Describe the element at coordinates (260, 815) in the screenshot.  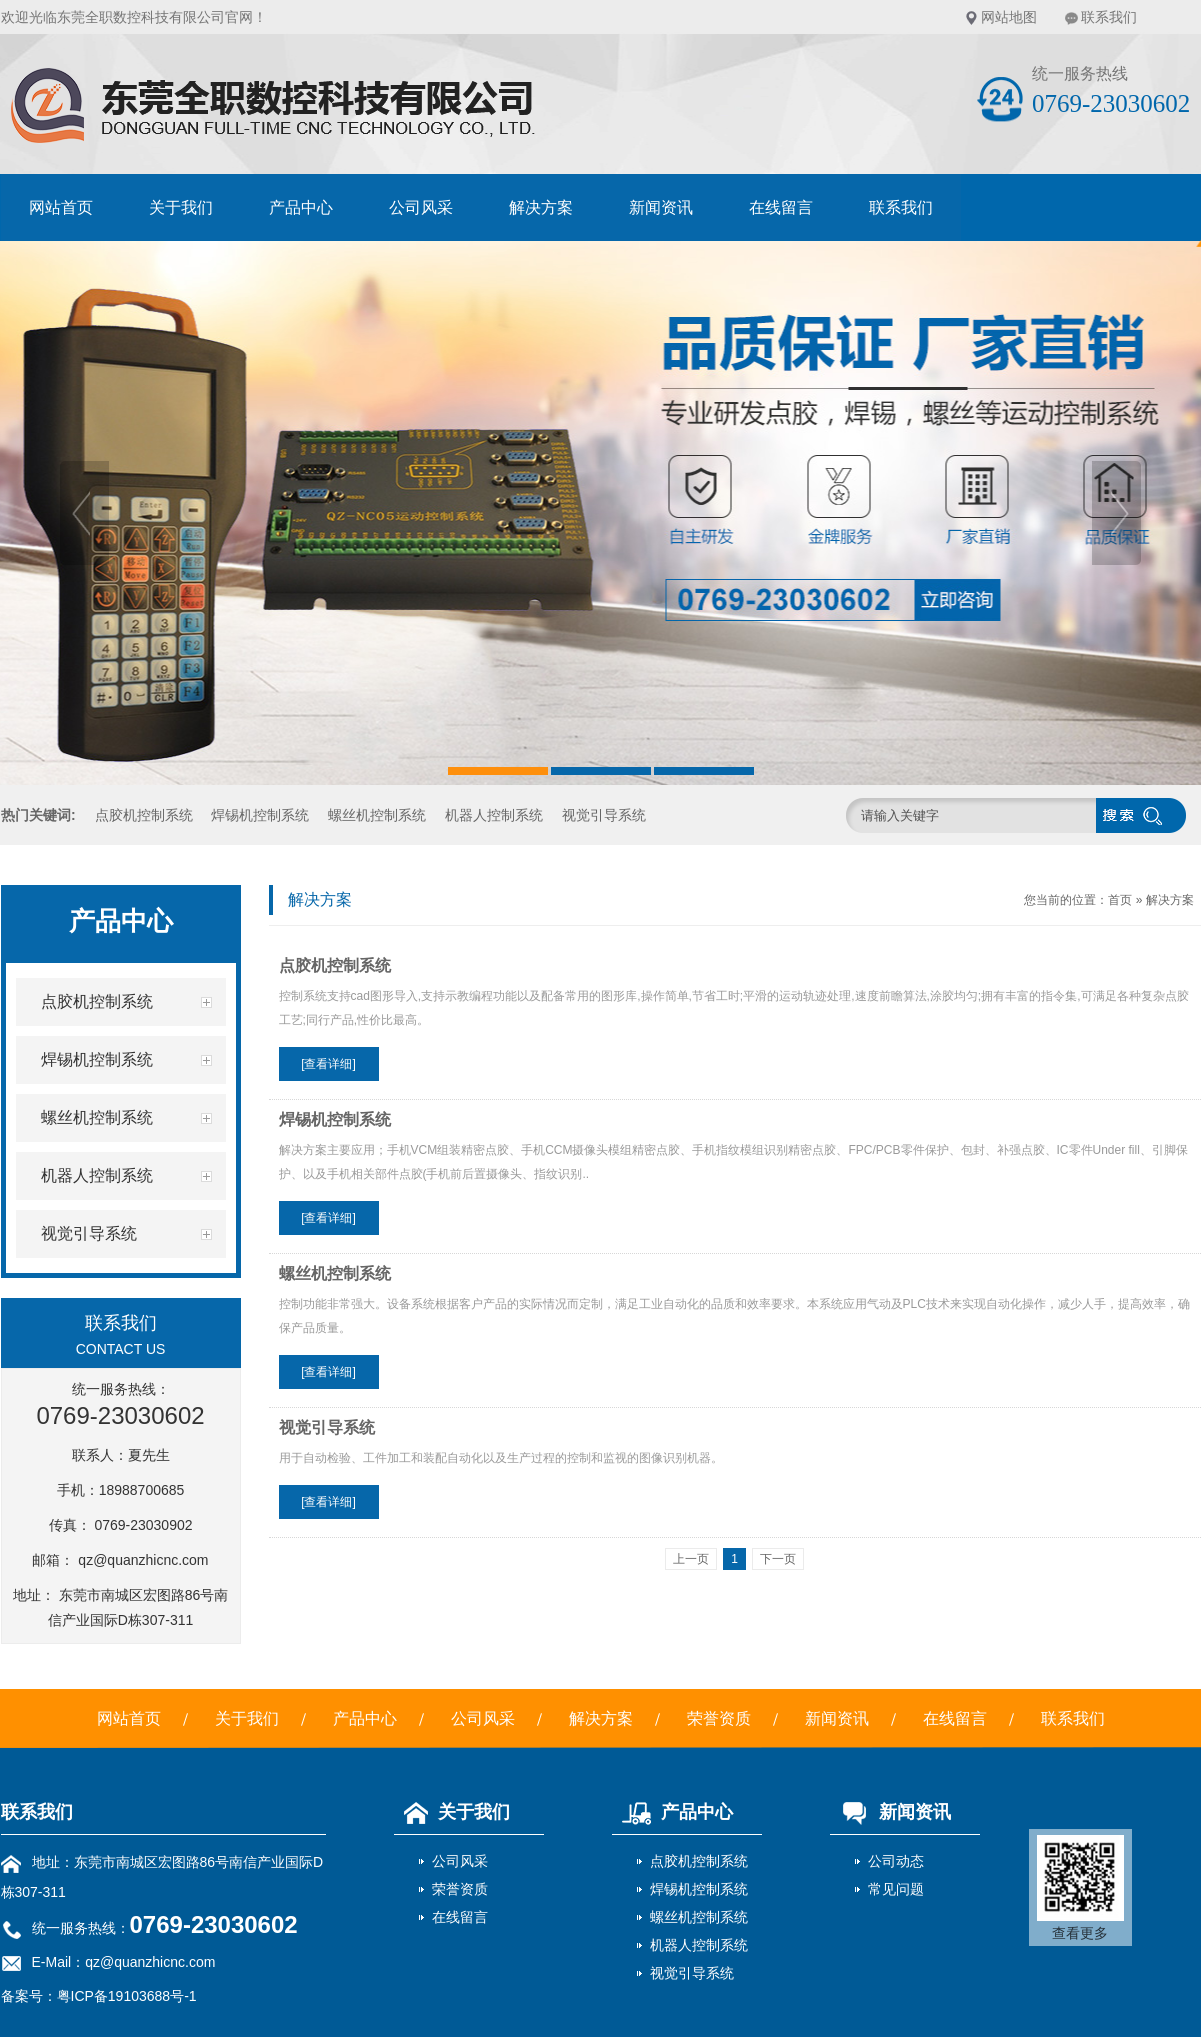
I see `焊锡机控制系统` at that location.